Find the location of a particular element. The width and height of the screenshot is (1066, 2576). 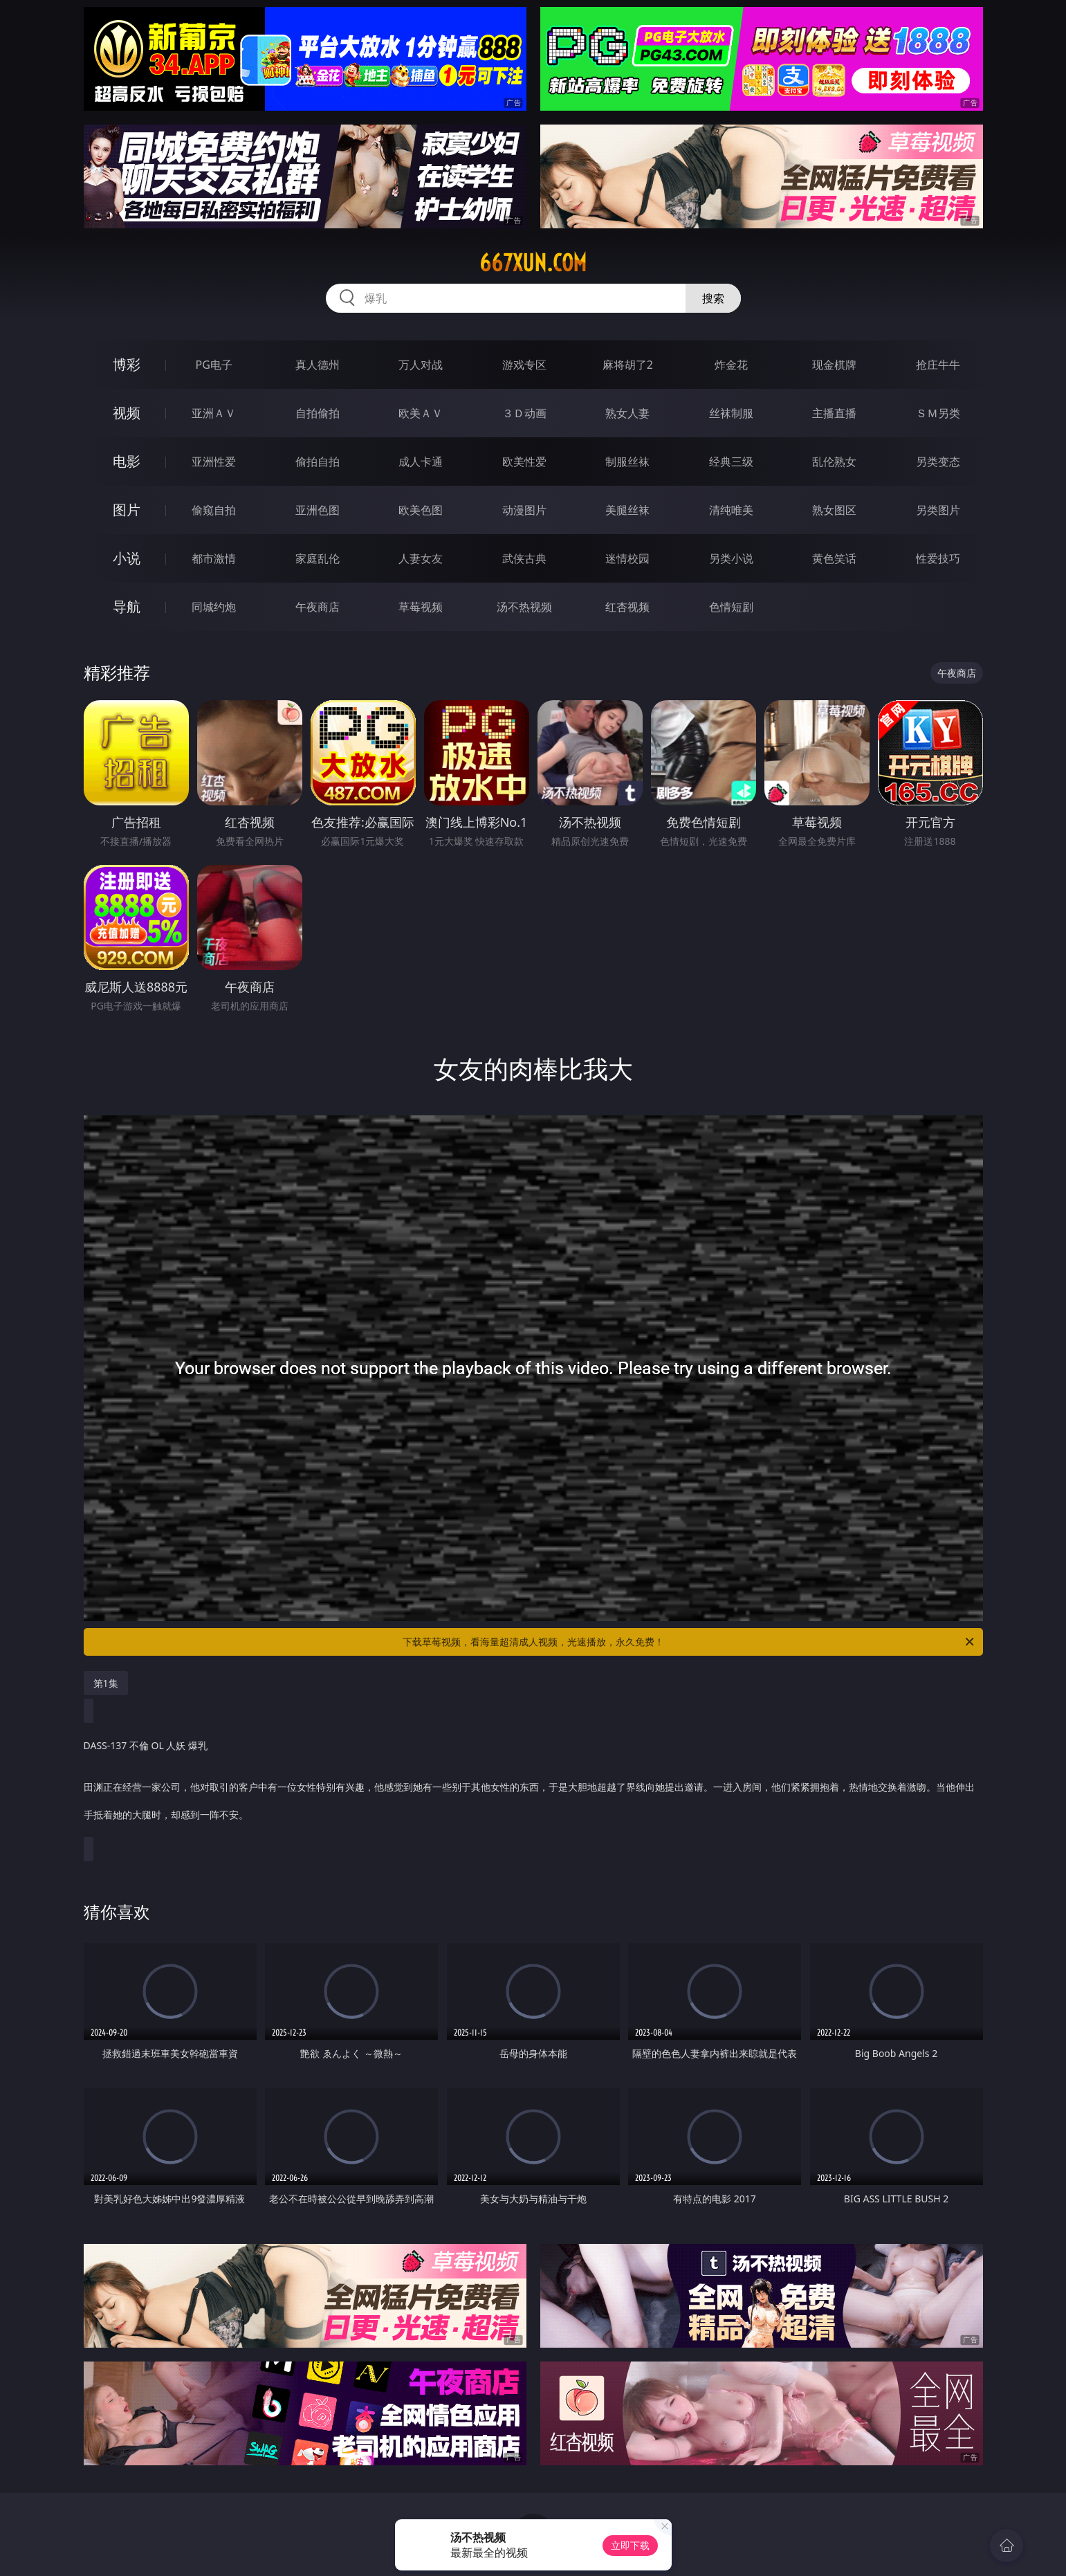

抢庄牛牛 is located at coordinates (938, 364).